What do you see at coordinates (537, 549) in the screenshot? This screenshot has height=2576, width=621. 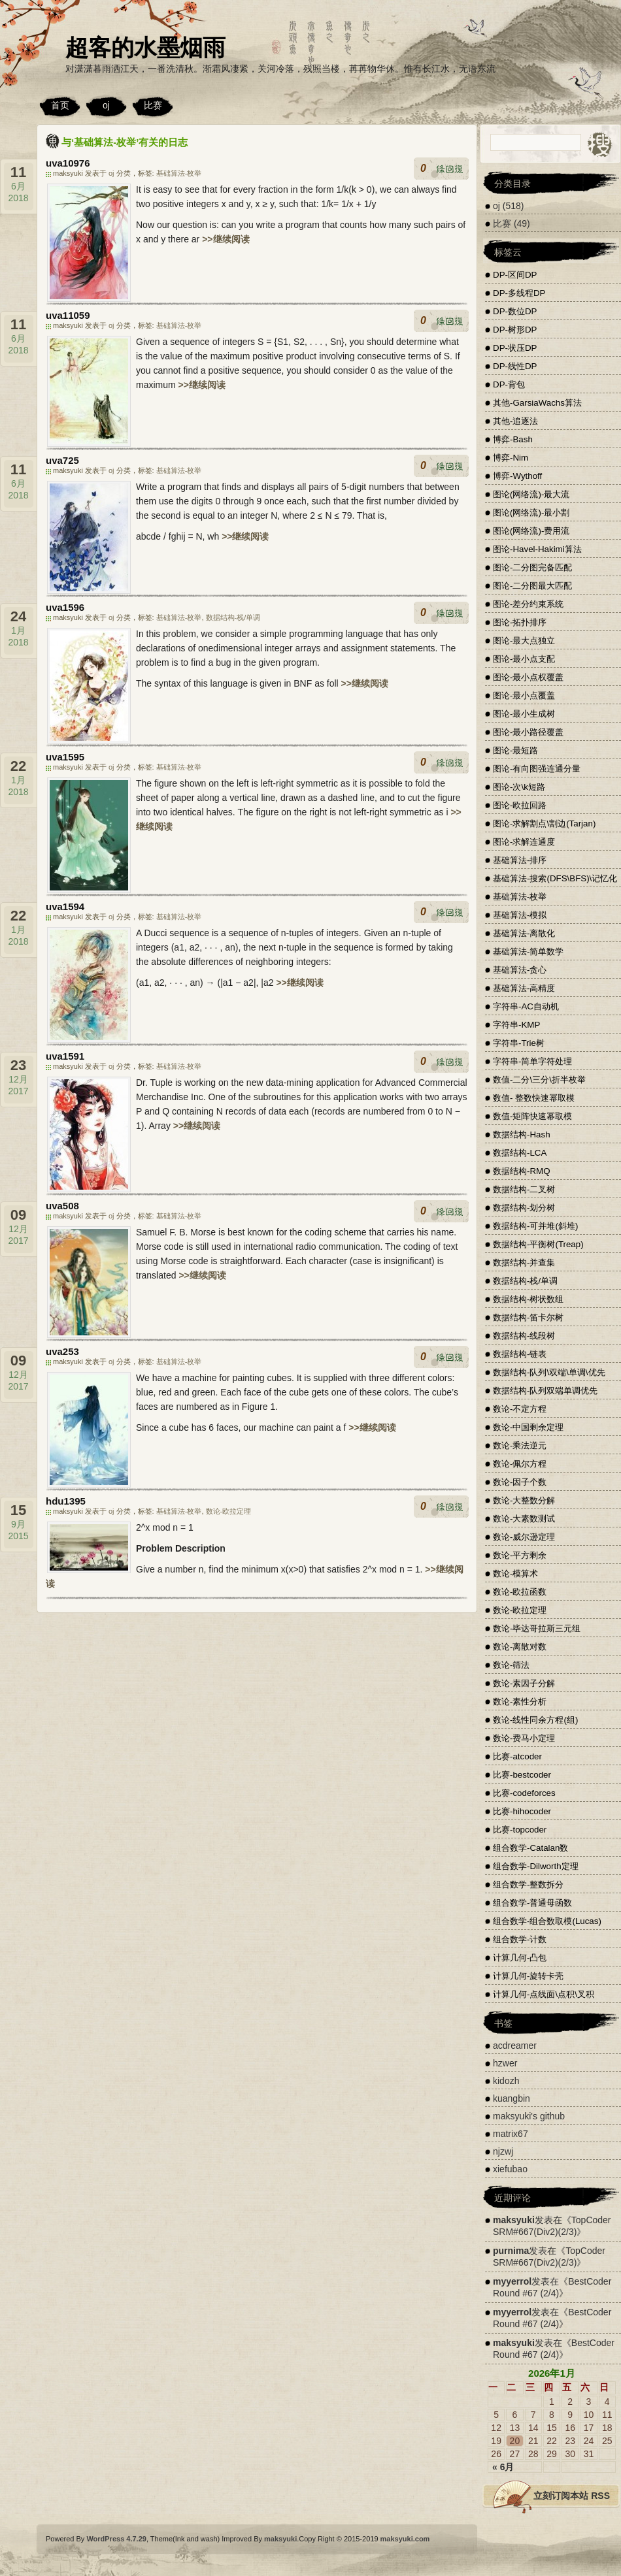 I see `图论-Havel-Hakimi算法` at bounding box center [537, 549].